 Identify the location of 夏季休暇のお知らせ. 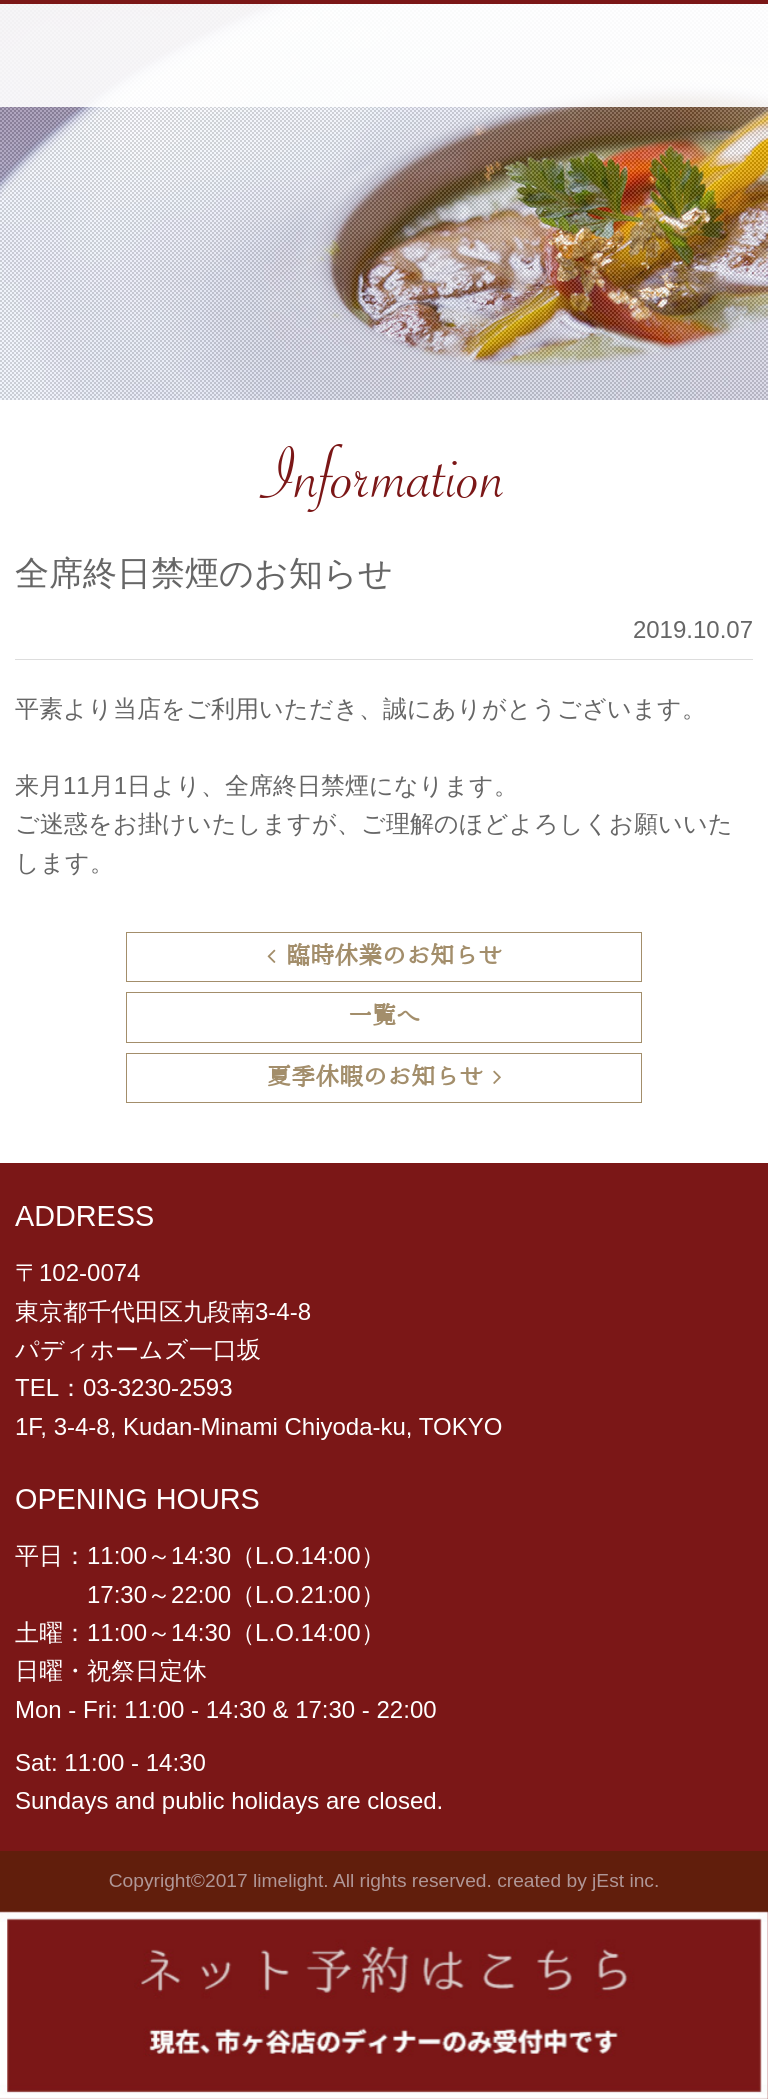
(384, 1077).